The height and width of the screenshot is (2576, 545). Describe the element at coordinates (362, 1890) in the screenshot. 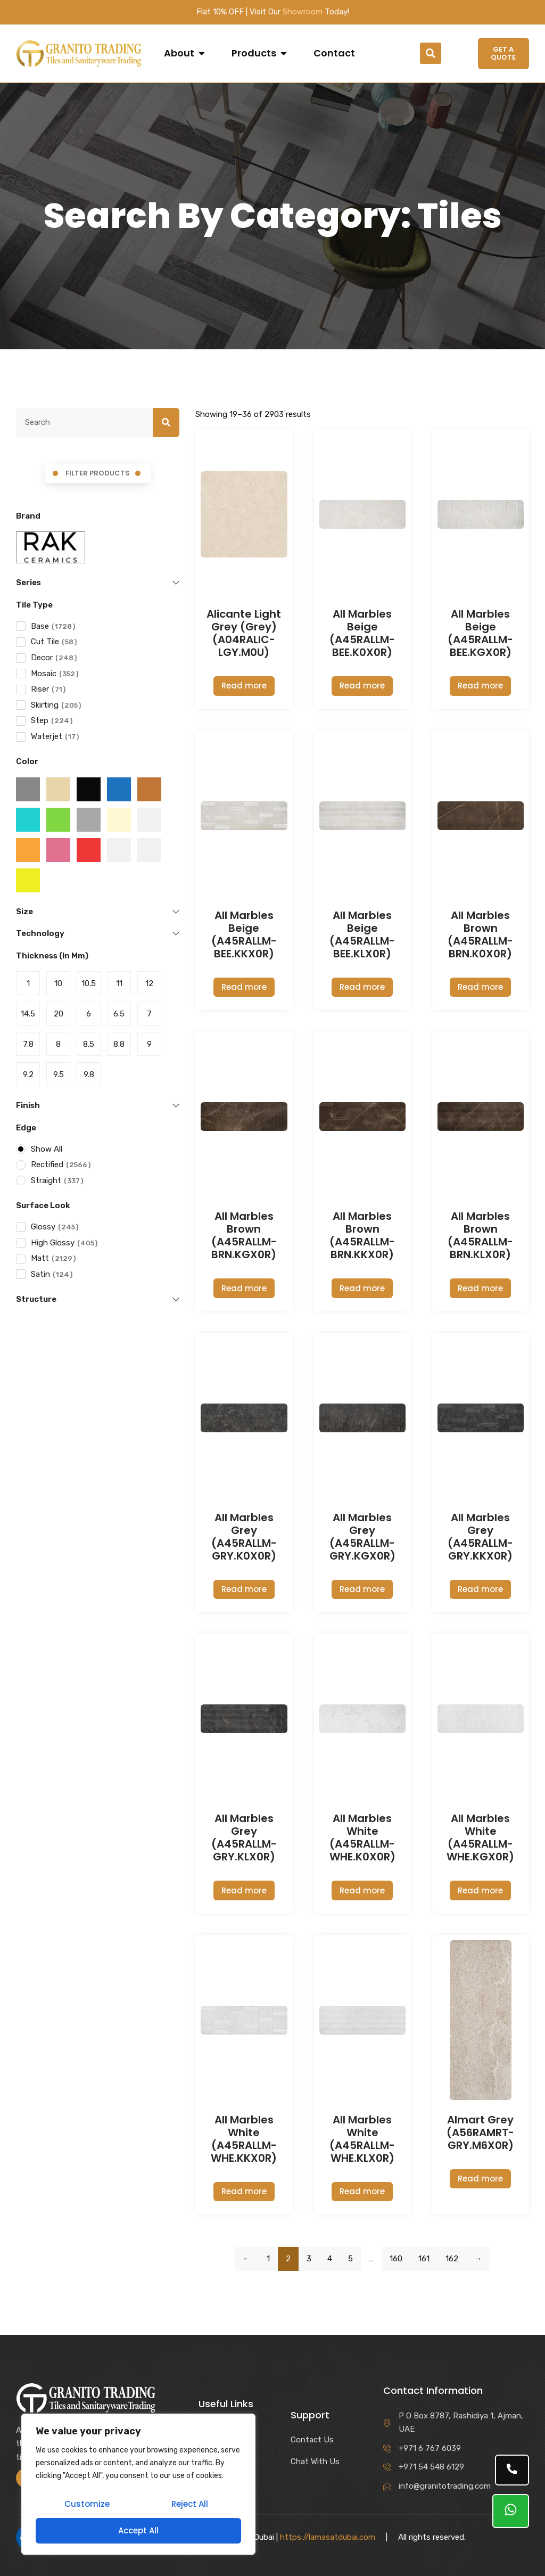

I see `Read more [Read more about “All Marbles White (A45RALLM-WHE.K0X0R)”]` at that location.